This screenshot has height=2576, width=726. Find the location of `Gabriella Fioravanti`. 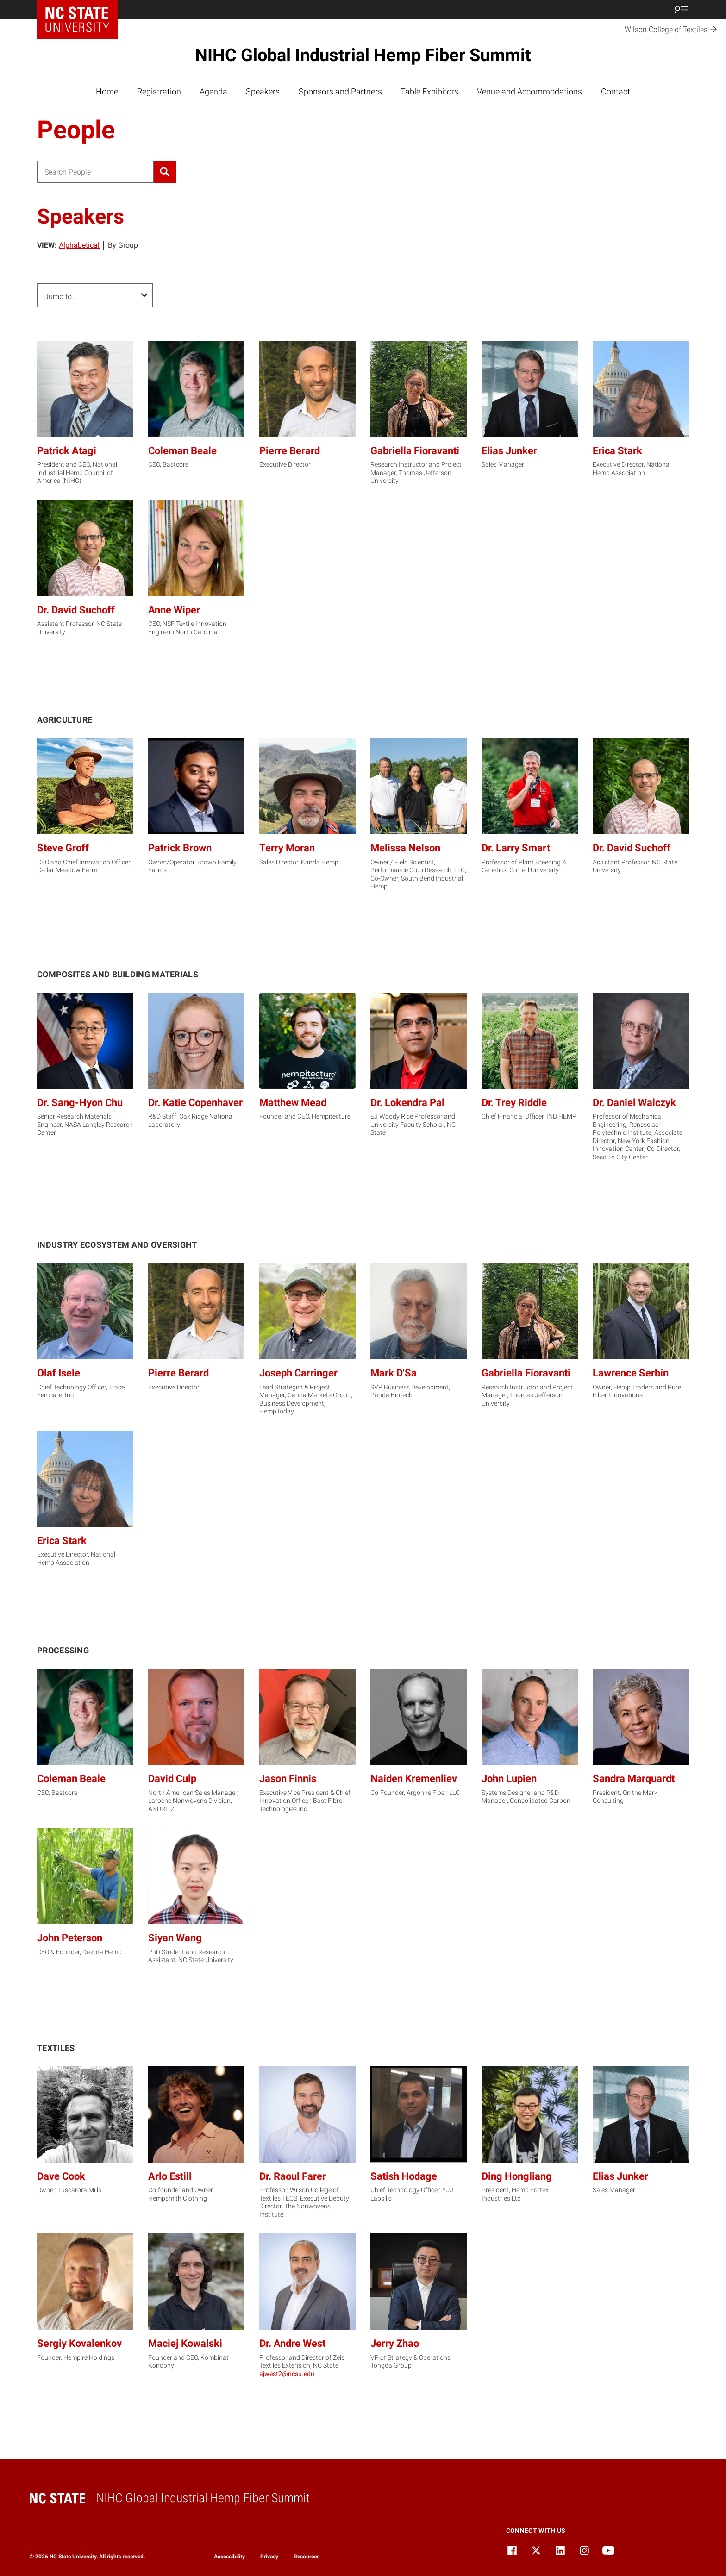

Gabriella Fioravanti is located at coordinates (414, 450).